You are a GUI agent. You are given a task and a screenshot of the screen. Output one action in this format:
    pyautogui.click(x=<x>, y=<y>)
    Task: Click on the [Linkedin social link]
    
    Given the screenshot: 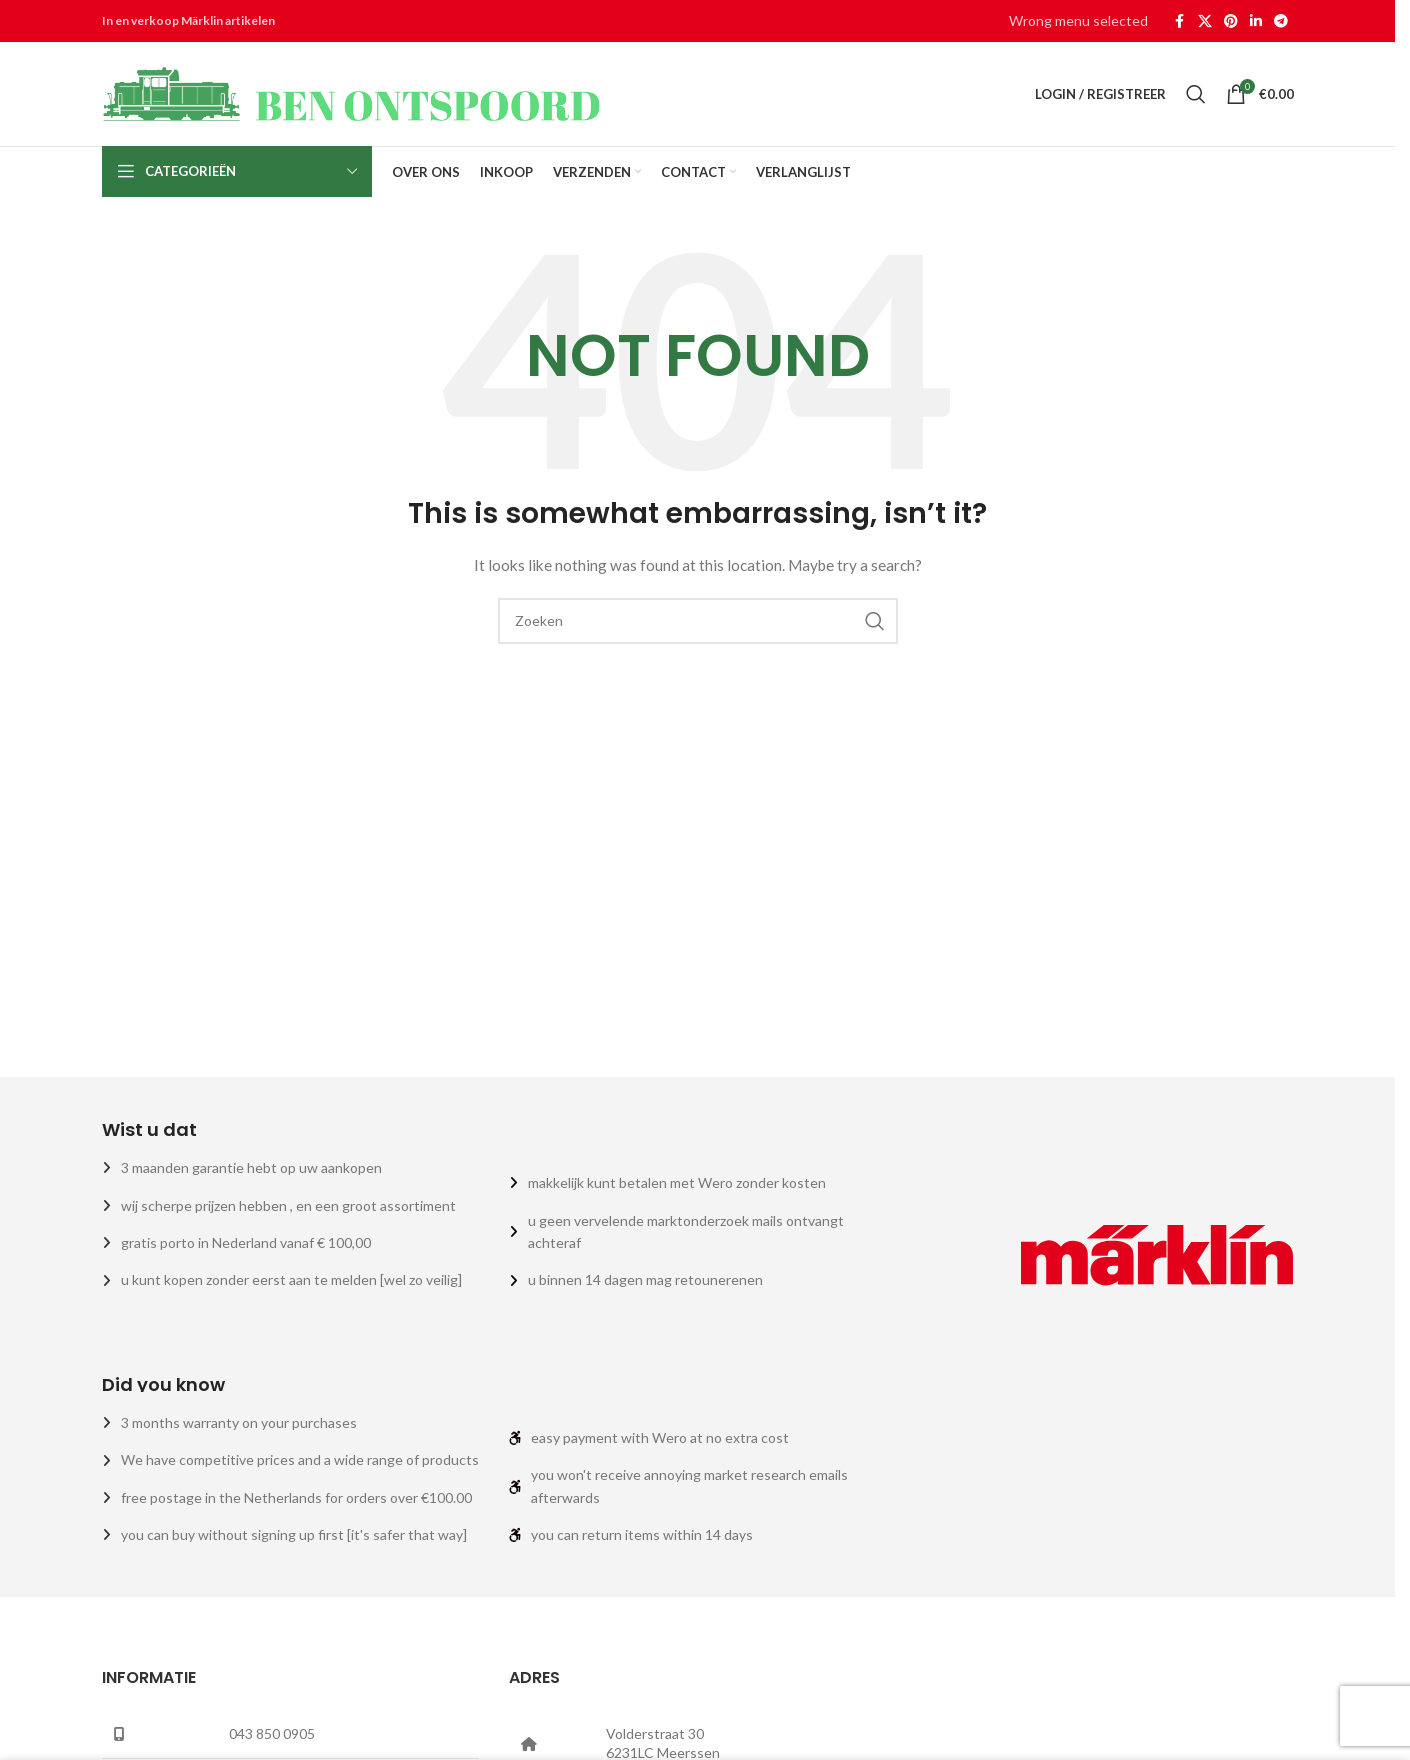 What is the action you would take?
    pyautogui.click(x=1256, y=21)
    